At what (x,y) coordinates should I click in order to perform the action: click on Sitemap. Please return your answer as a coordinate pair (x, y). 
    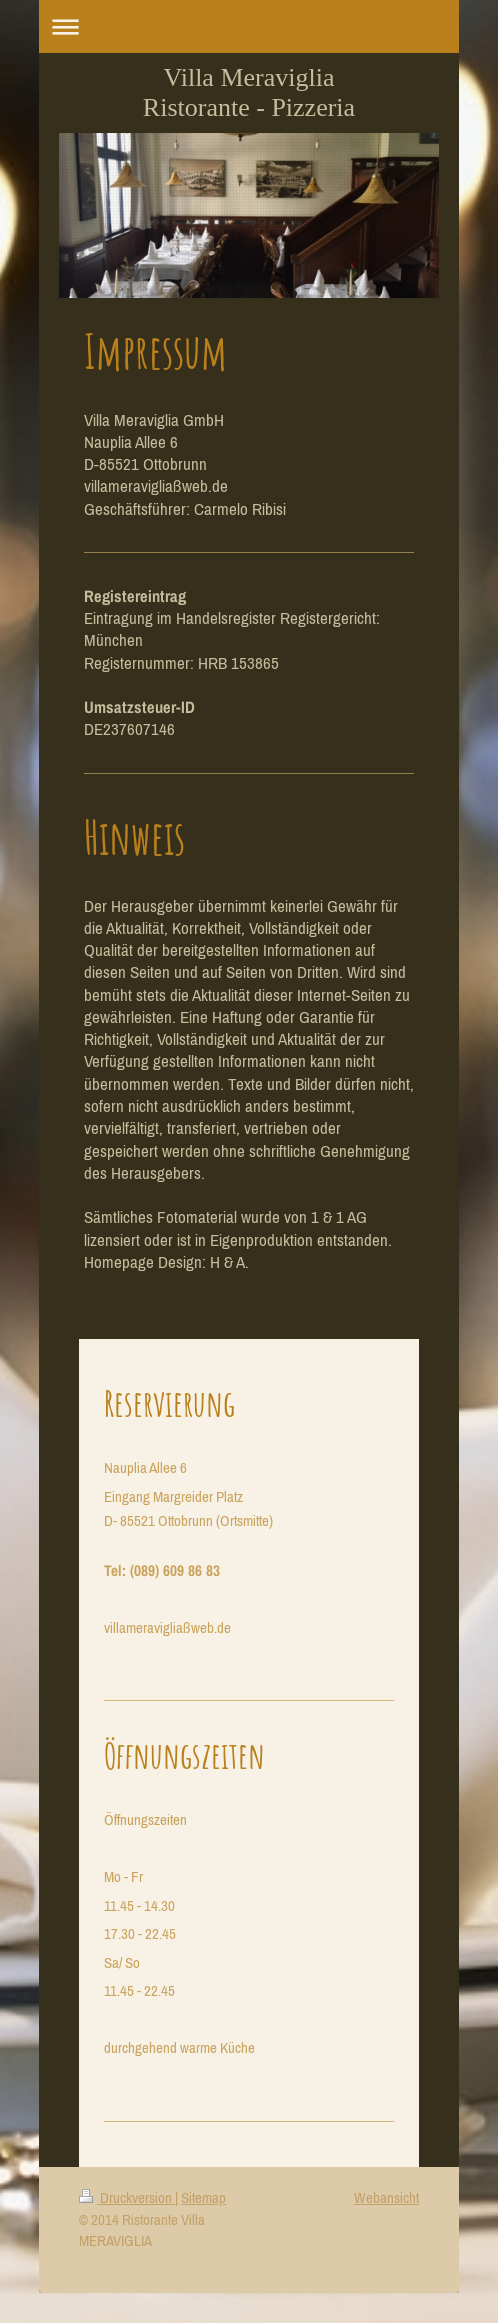
    Looking at the image, I should click on (203, 2197).